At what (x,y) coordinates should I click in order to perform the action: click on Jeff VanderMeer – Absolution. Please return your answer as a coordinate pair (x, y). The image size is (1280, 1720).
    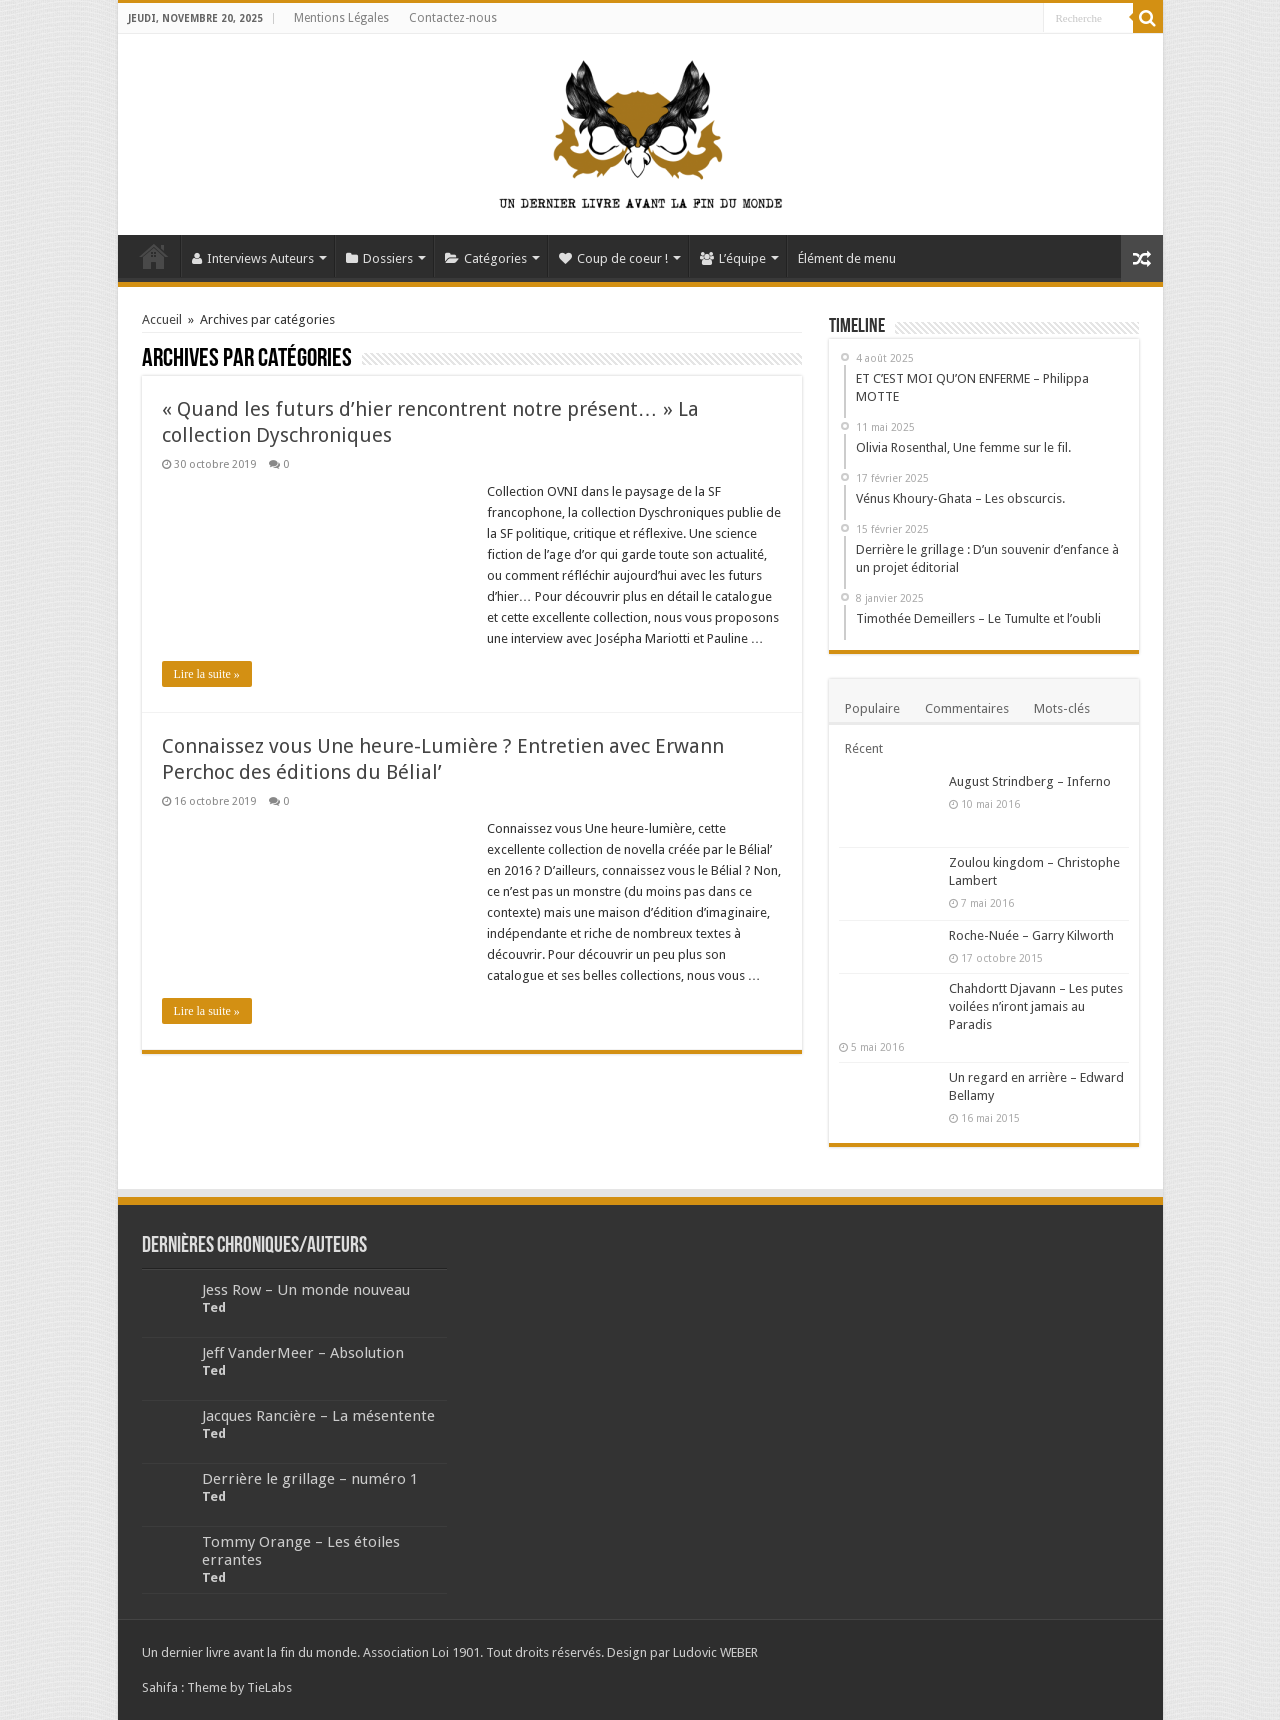
    Looking at the image, I should click on (303, 1353).